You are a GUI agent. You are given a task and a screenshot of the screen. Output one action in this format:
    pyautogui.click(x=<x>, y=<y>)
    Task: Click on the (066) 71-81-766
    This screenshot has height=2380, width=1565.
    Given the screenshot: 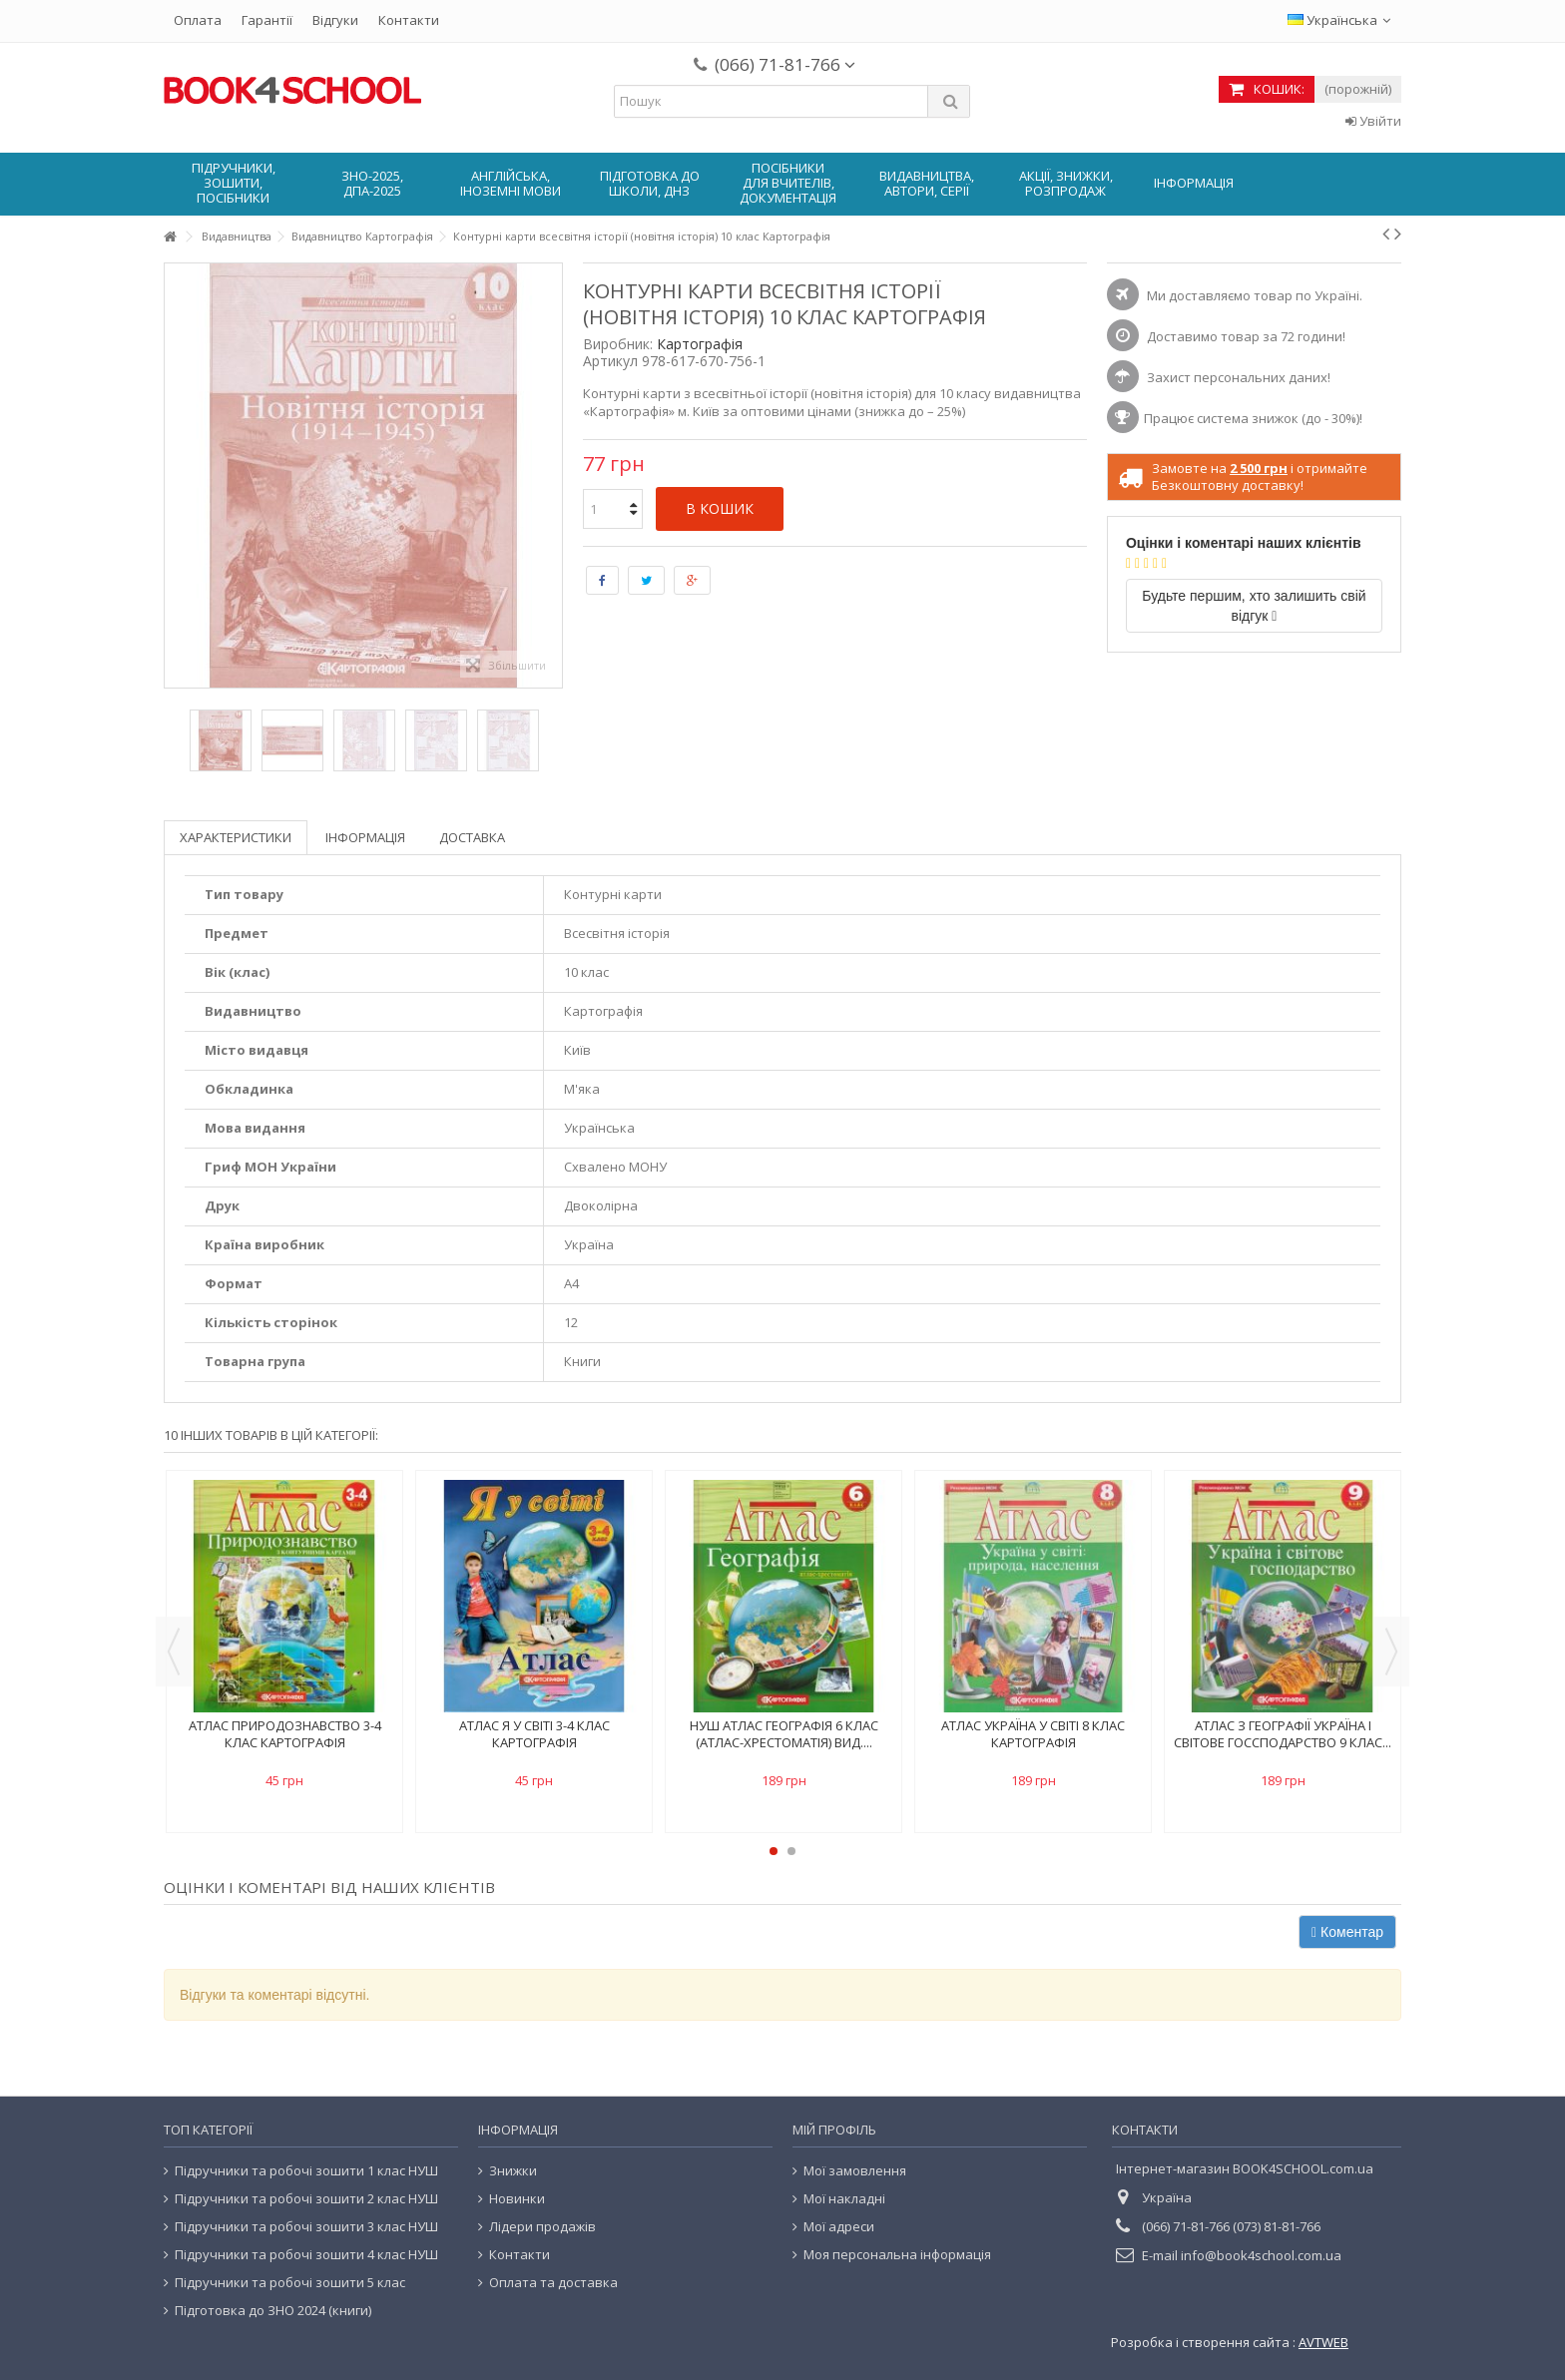 What is the action you would take?
    pyautogui.click(x=785, y=64)
    